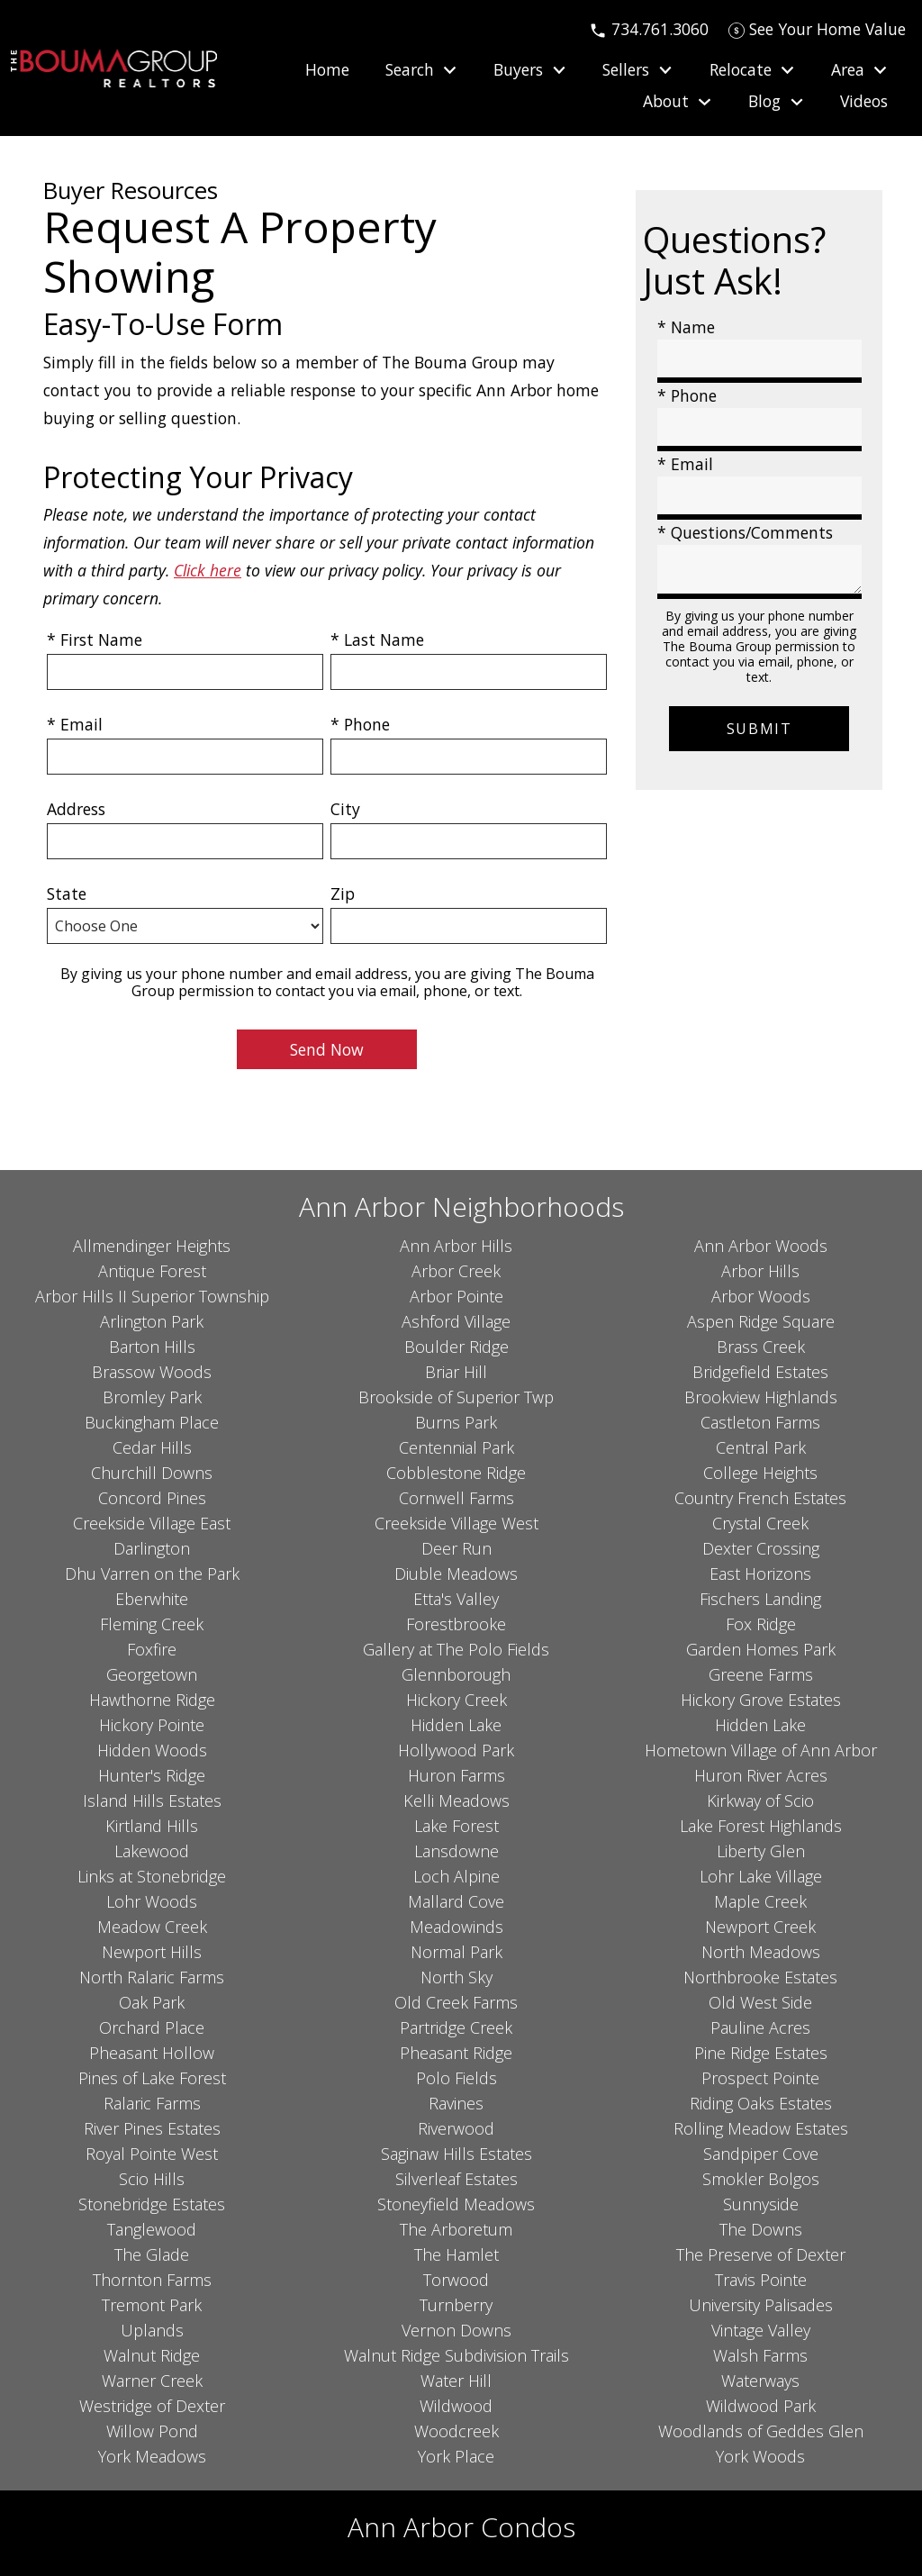  What do you see at coordinates (151, 1851) in the screenshot?
I see `Lakewood` at bounding box center [151, 1851].